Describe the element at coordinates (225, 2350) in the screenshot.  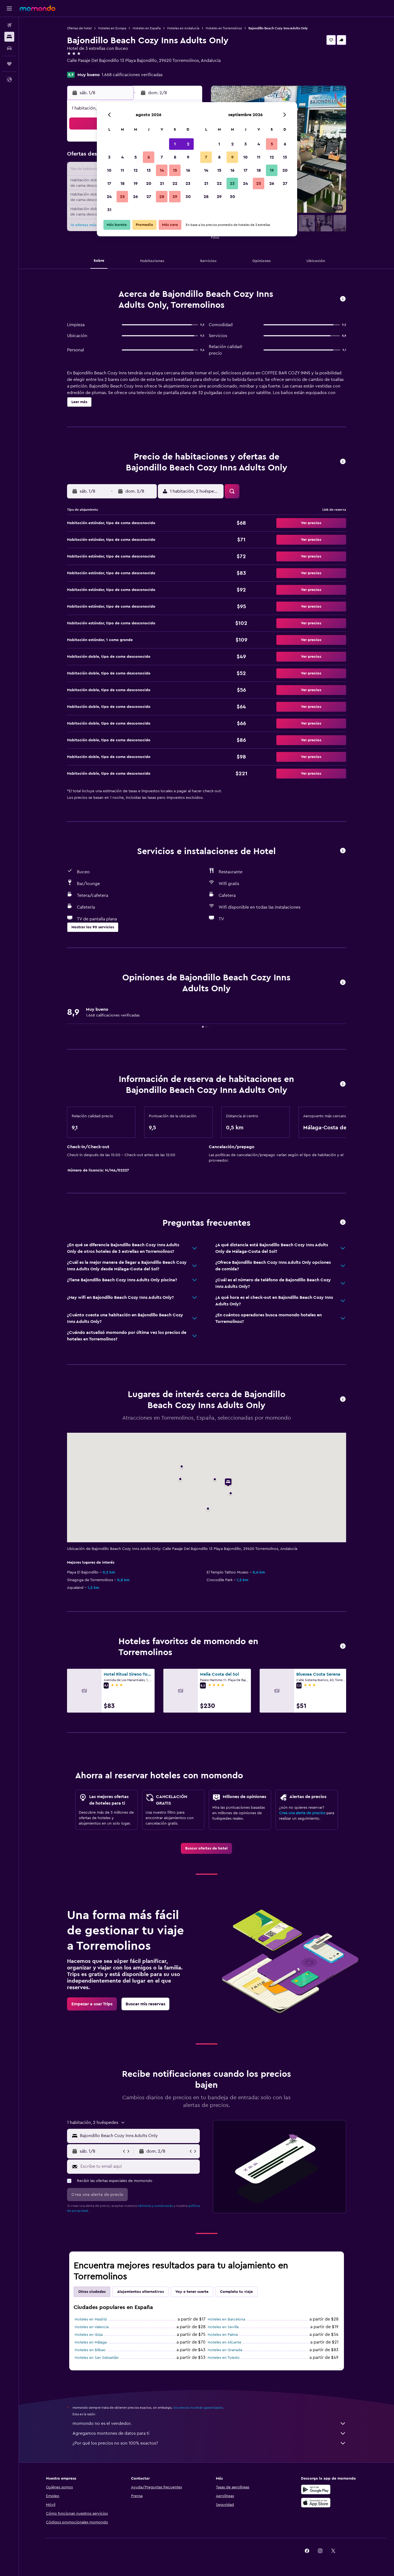
I see `Hoteles en Granada` at that location.